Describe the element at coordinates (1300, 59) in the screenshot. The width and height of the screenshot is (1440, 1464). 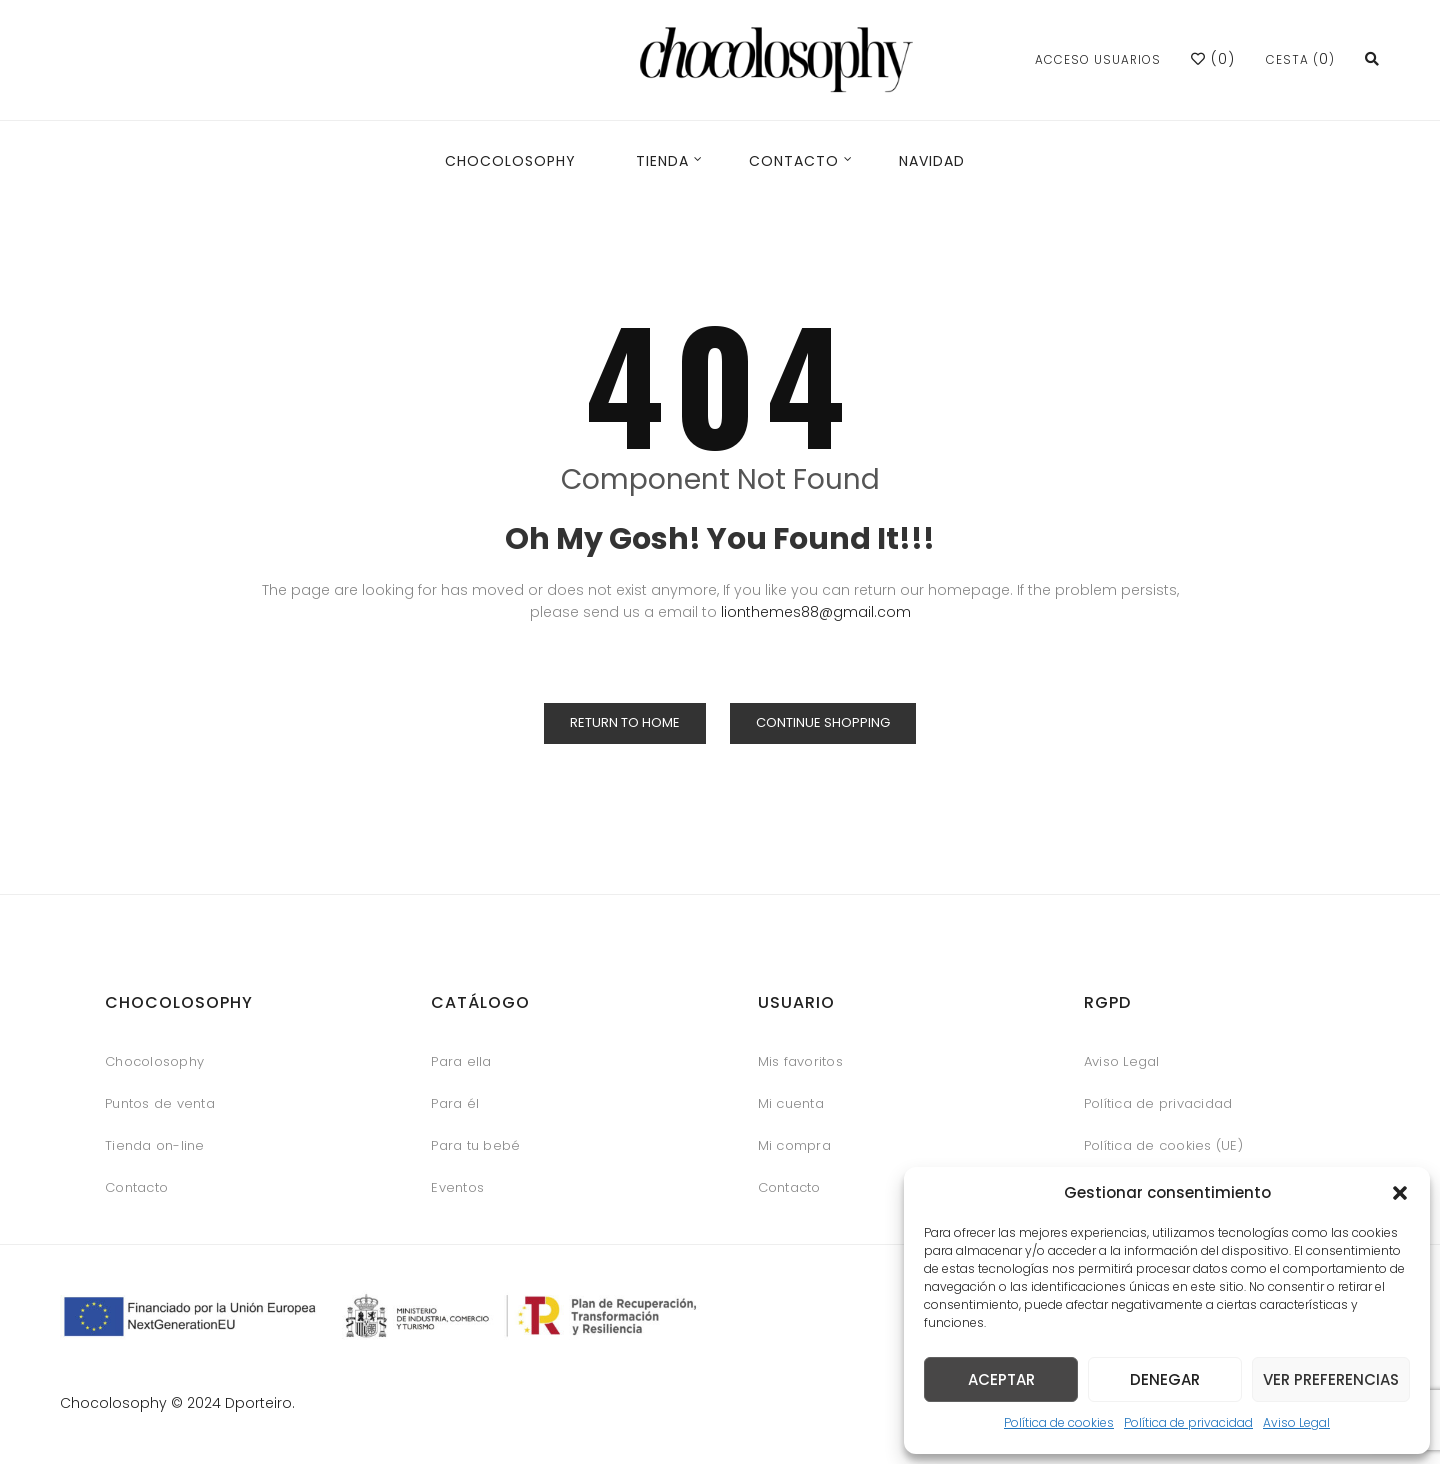
I see `Cesta ()` at that location.